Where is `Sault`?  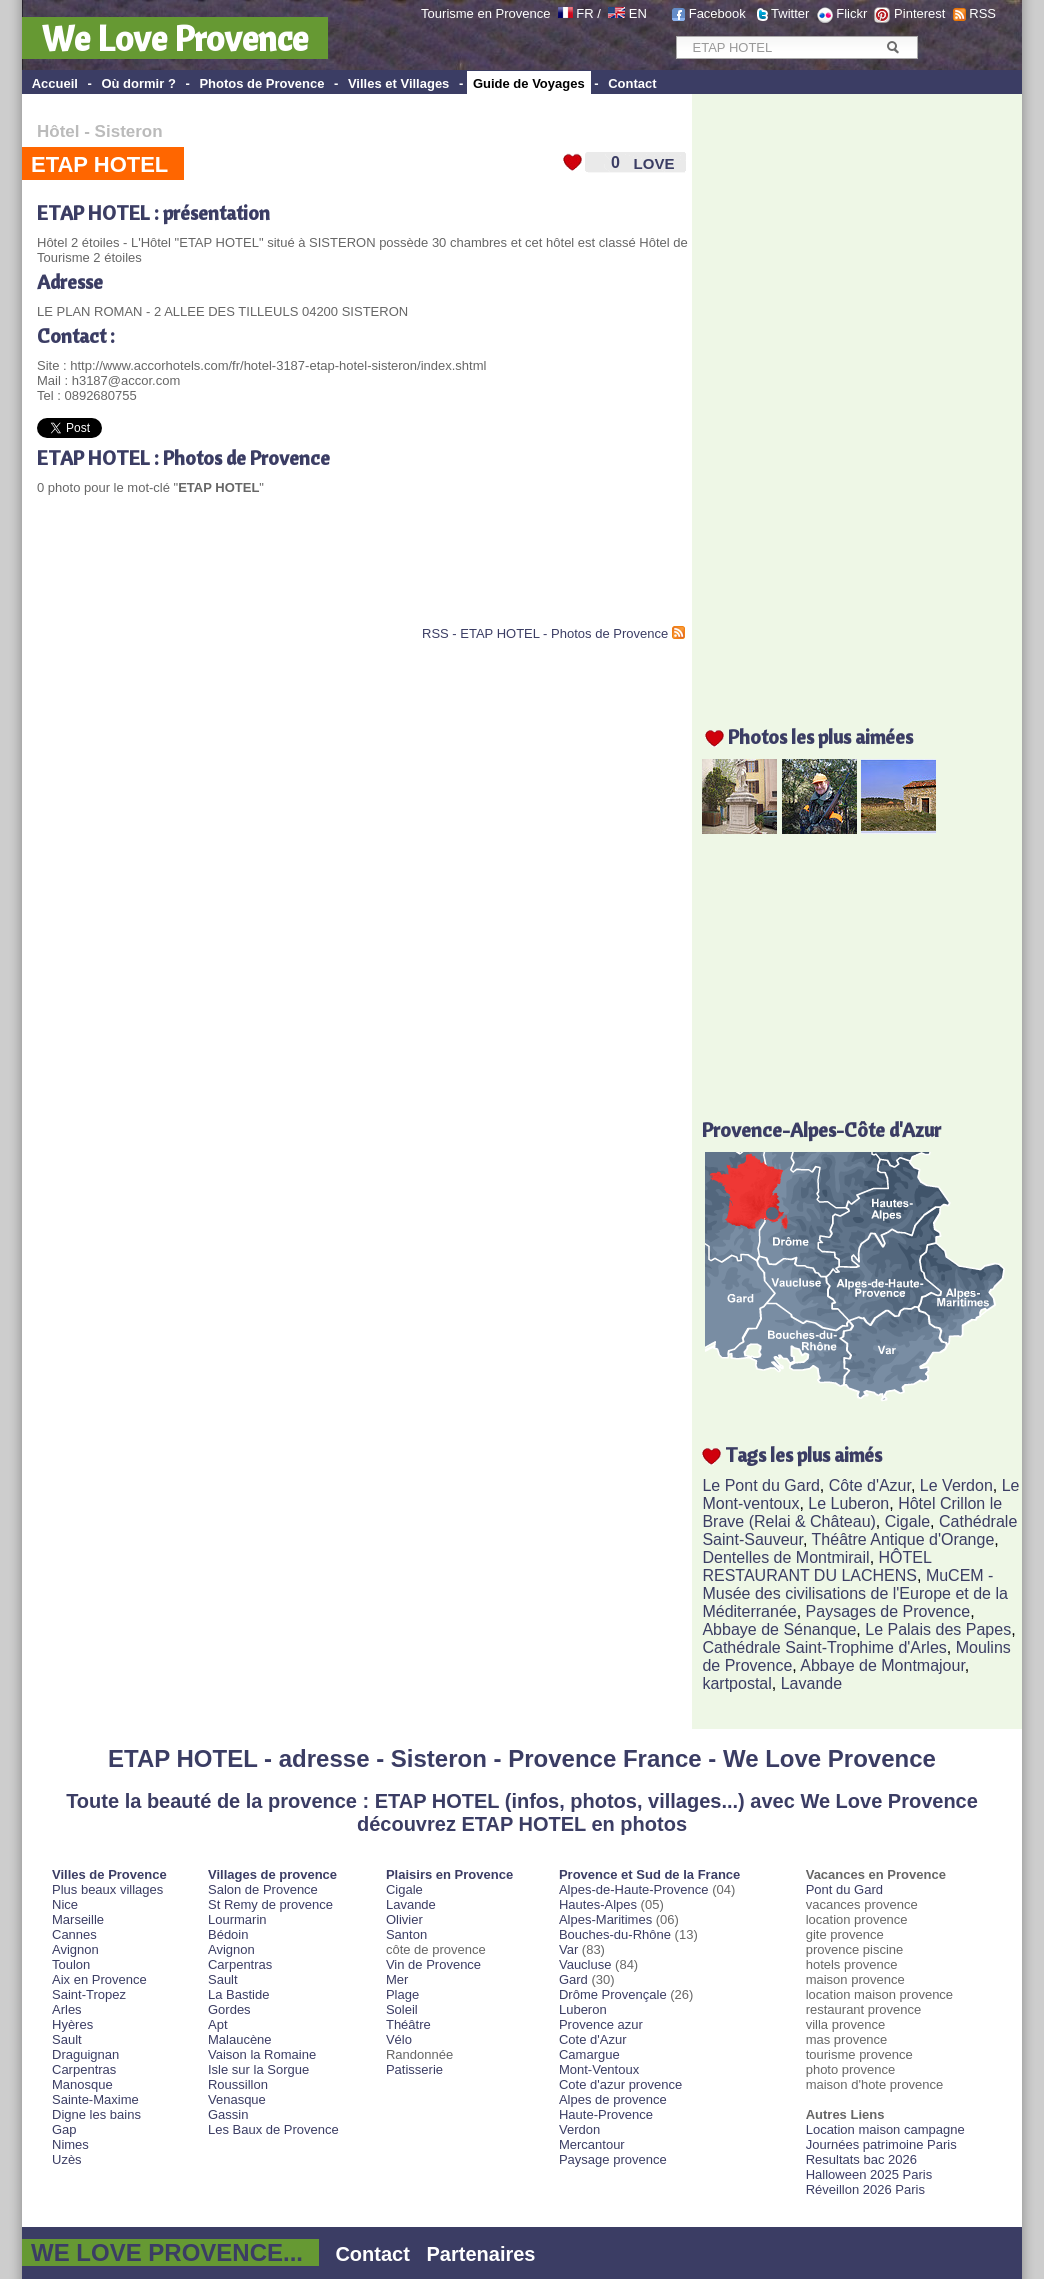
Sault is located at coordinates (67, 2039).